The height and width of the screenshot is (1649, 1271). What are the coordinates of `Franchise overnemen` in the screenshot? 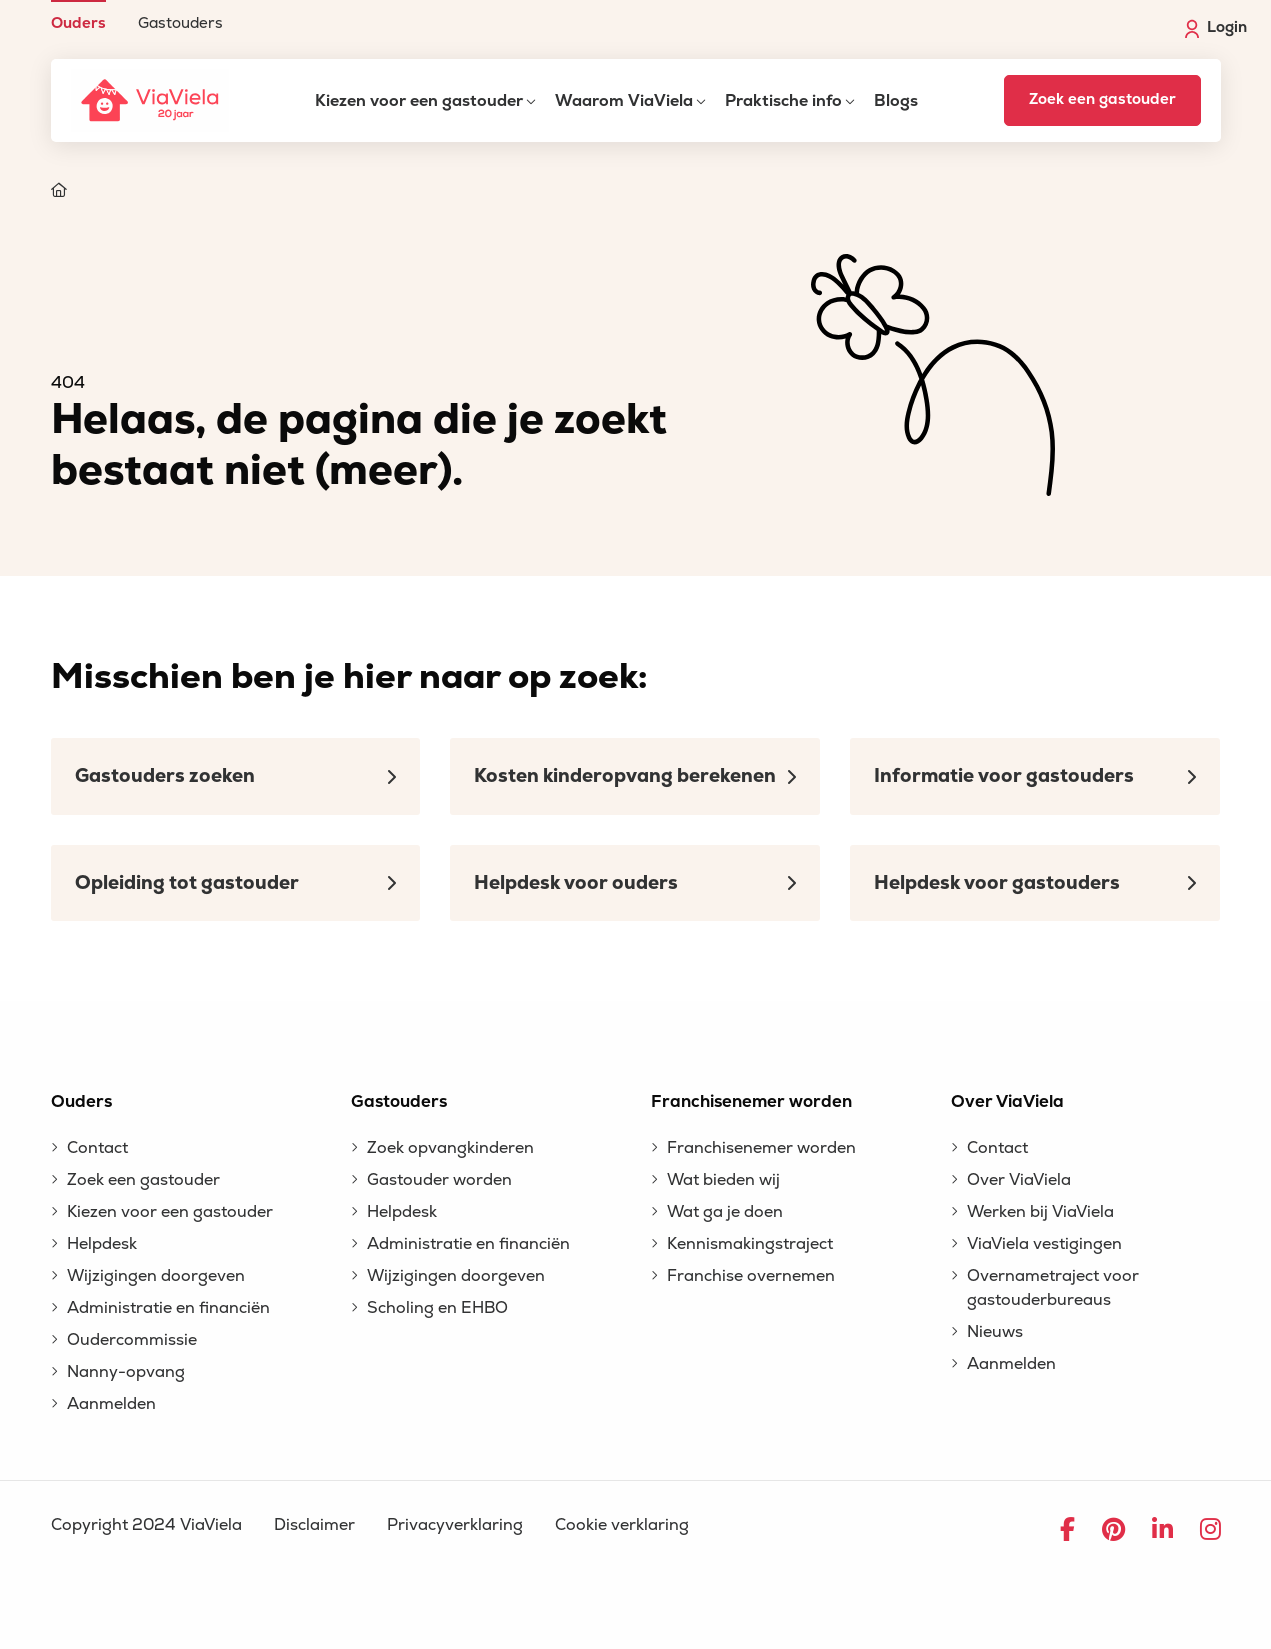 It's located at (751, 1276).